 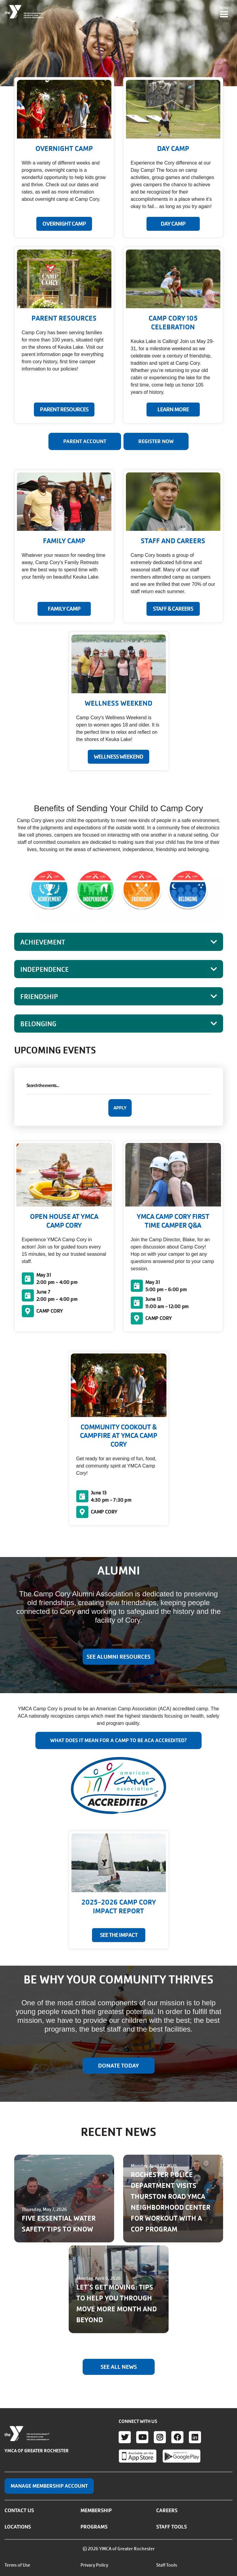 I want to click on Locations, so click(x=18, y=2526).